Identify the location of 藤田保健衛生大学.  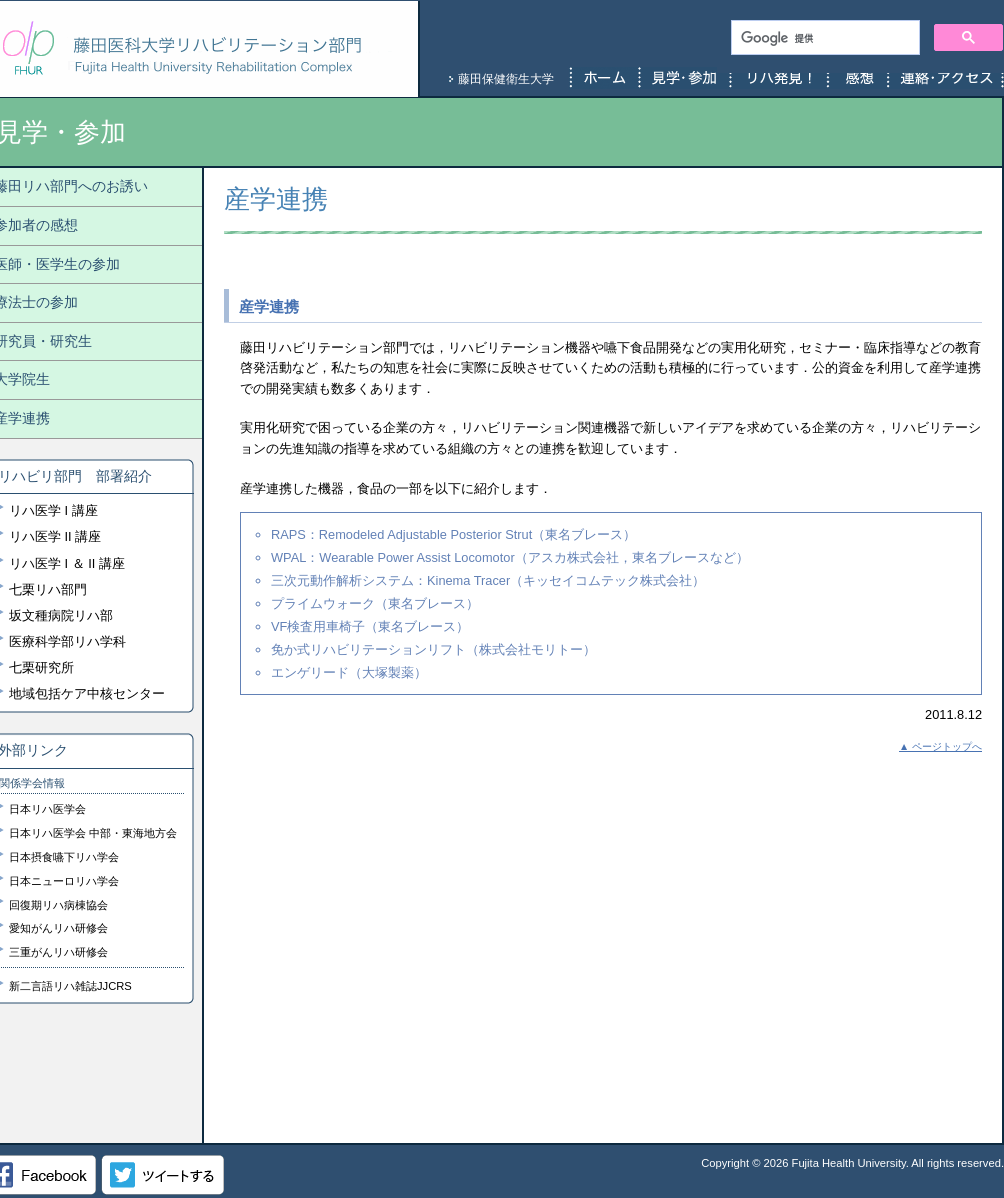
(506, 79).